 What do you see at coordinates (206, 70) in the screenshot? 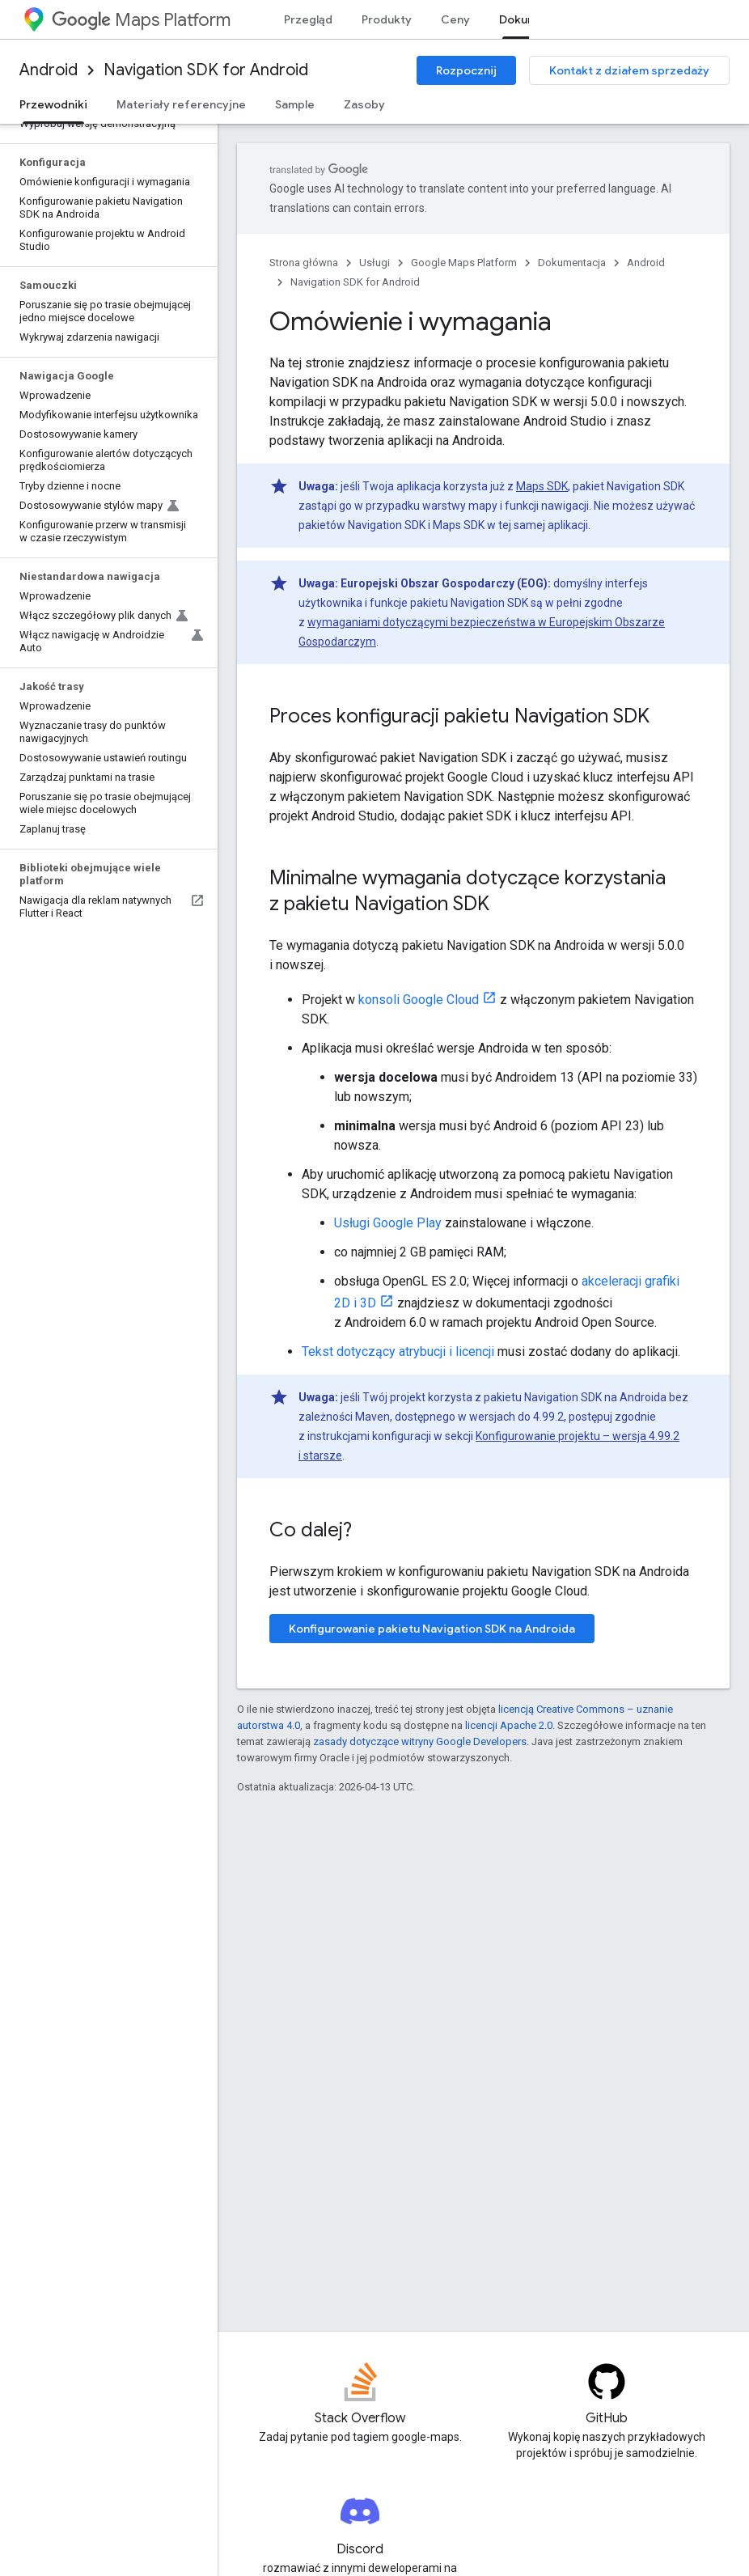
I see `Navigation SDK for Android` at bounding box center [206, 70].